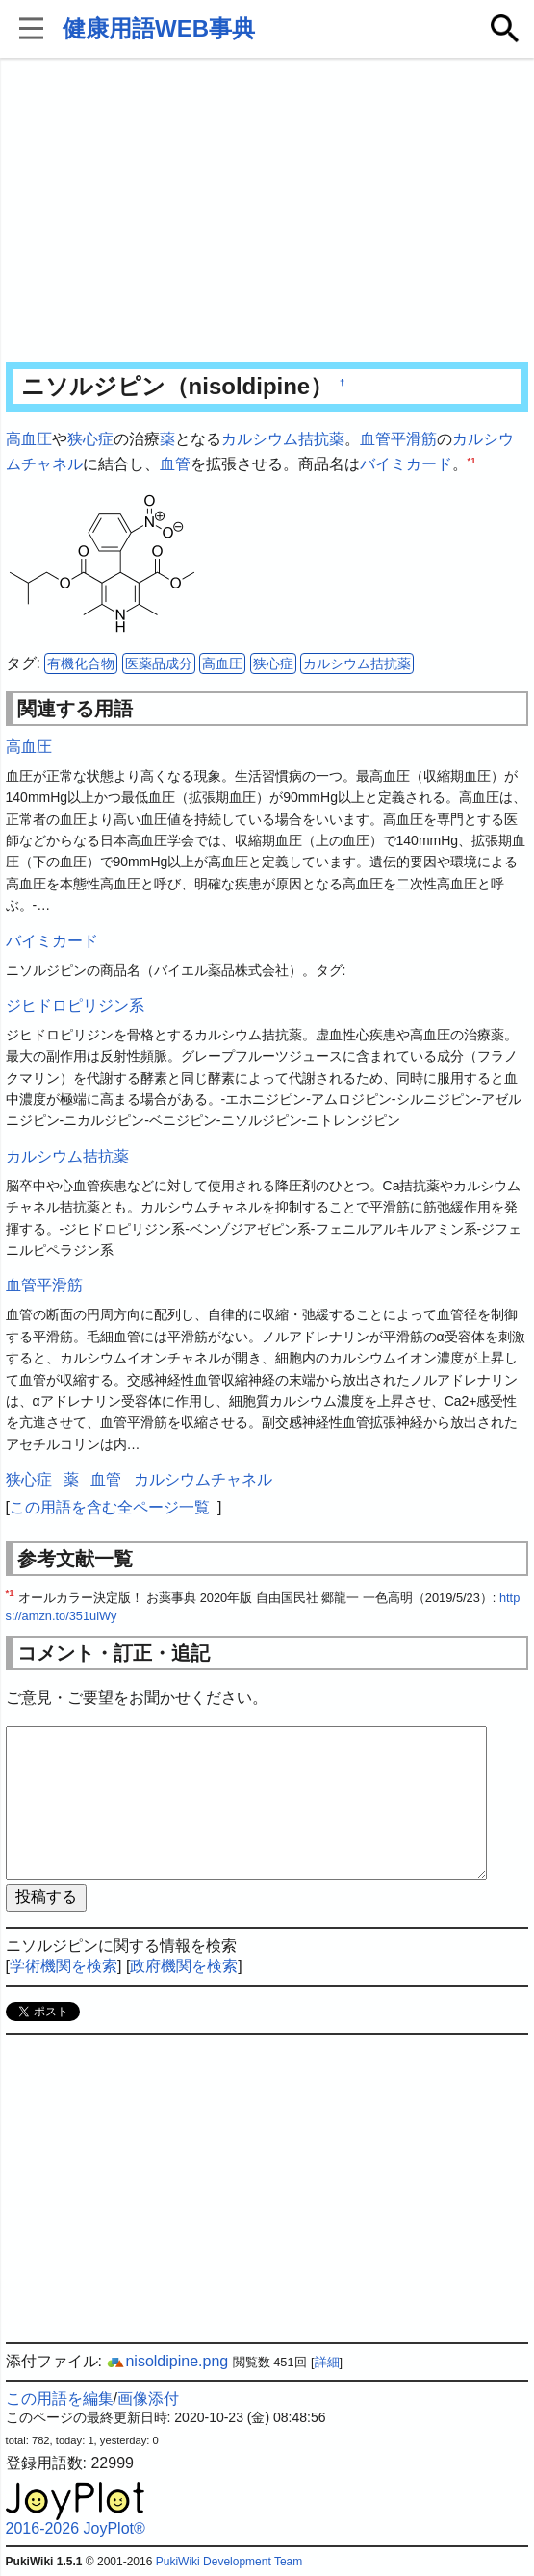  What do you see at coordinates (159, 28) in the screenshot?
I see `健康用語WEB事典` at bounding box center [159, 28].